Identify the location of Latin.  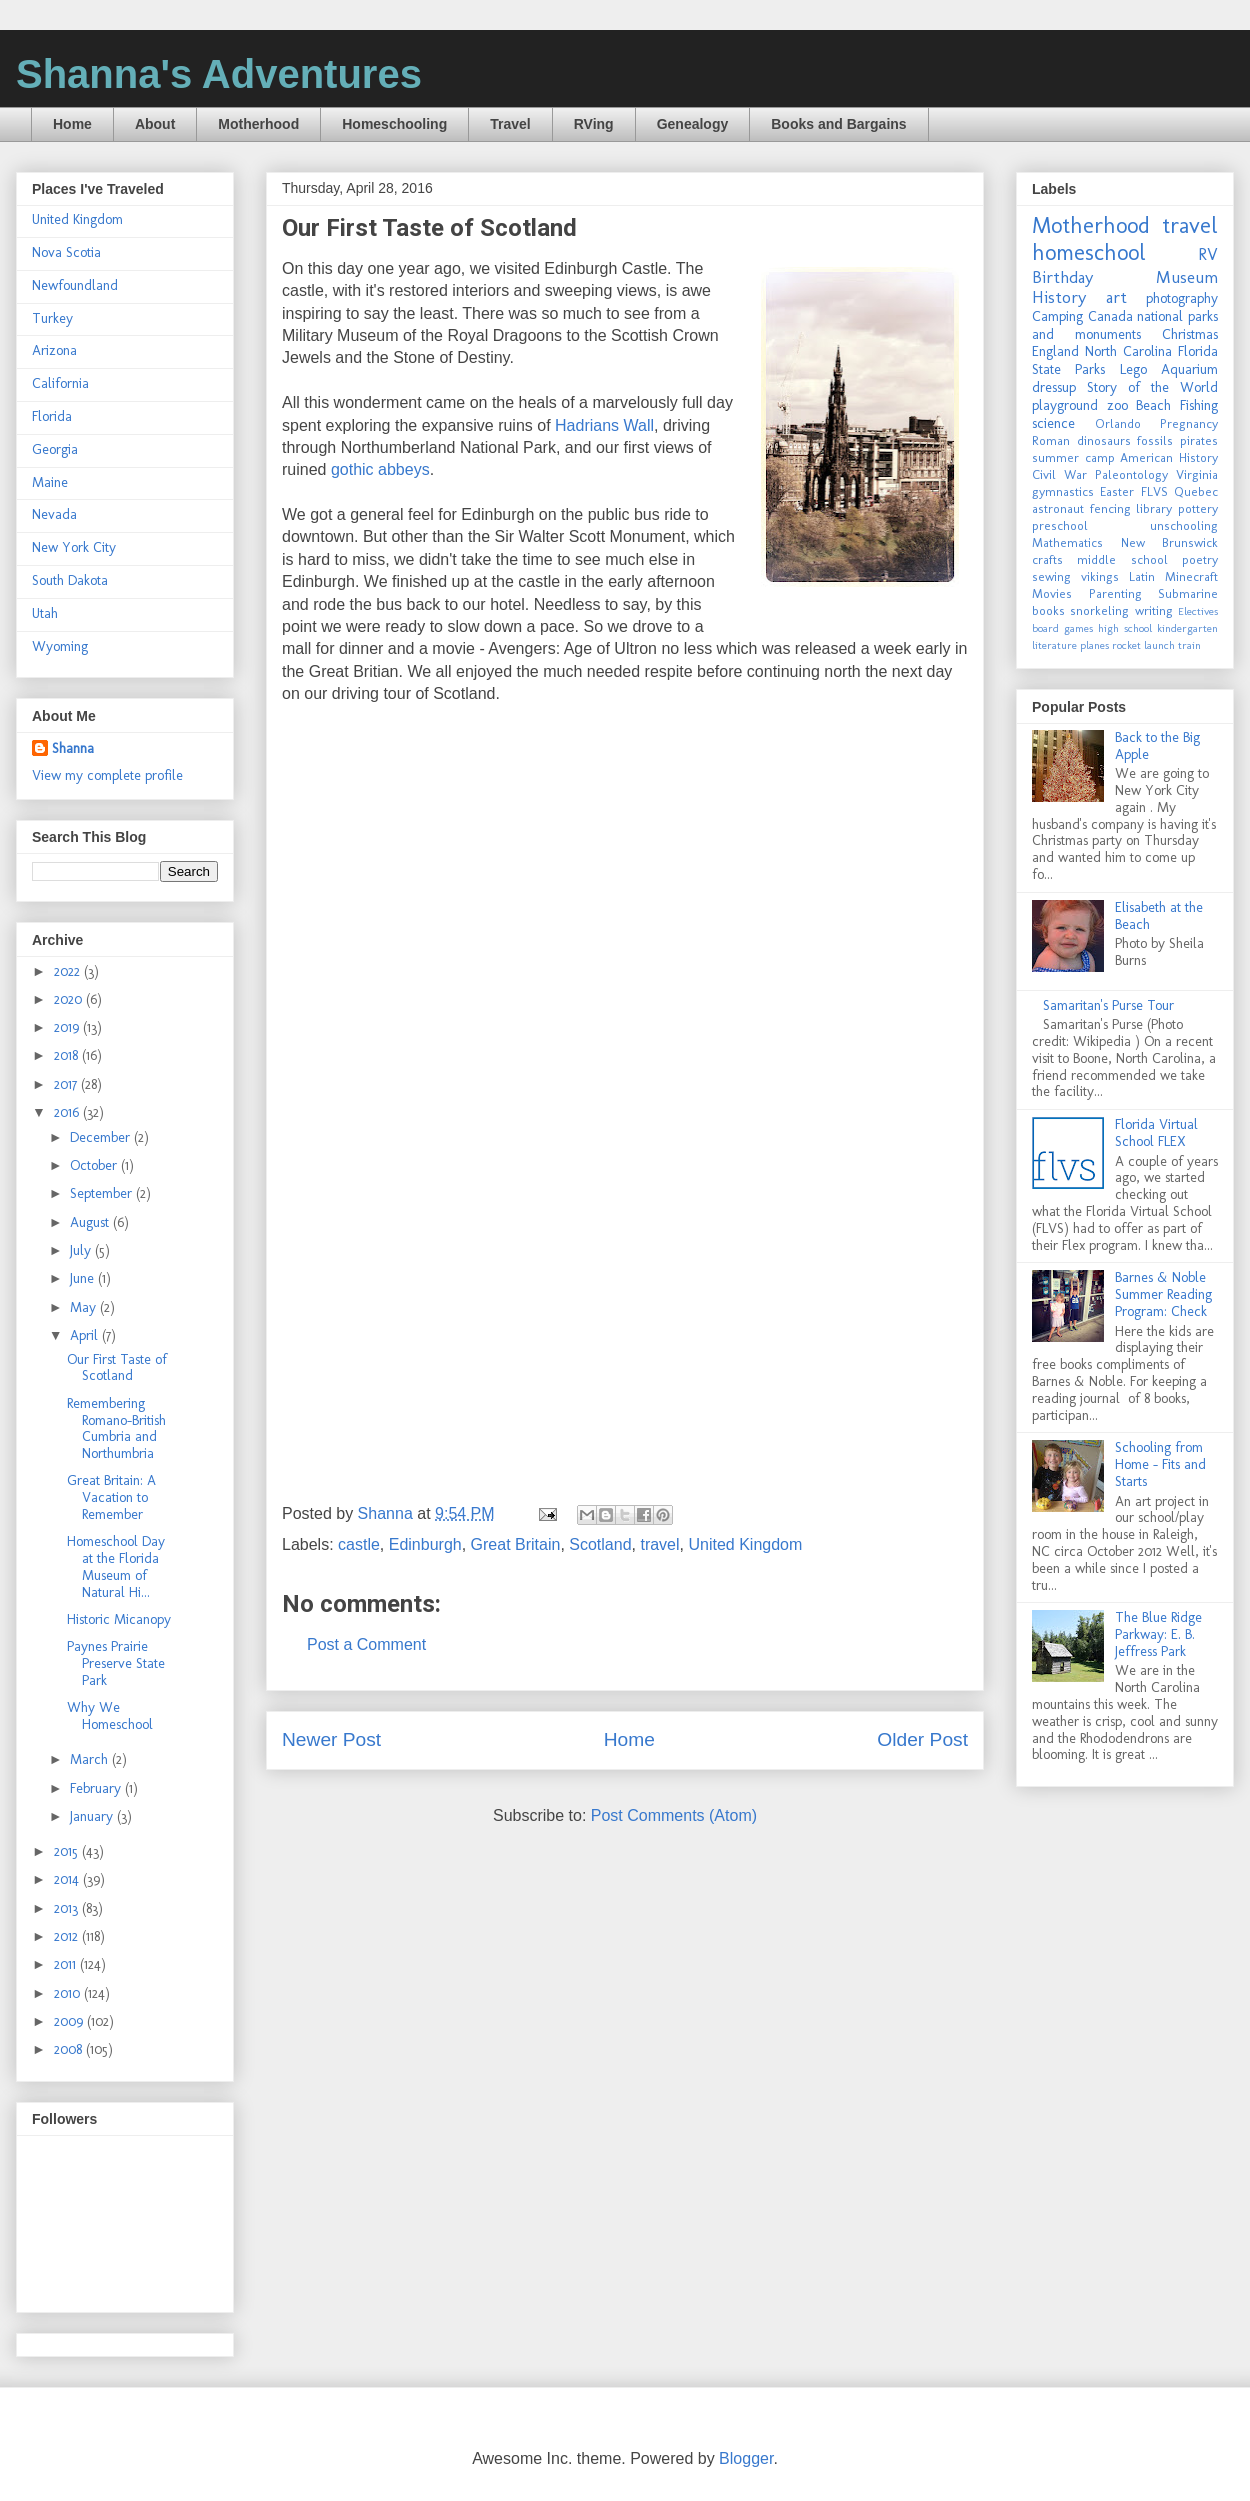
(1142, 576).